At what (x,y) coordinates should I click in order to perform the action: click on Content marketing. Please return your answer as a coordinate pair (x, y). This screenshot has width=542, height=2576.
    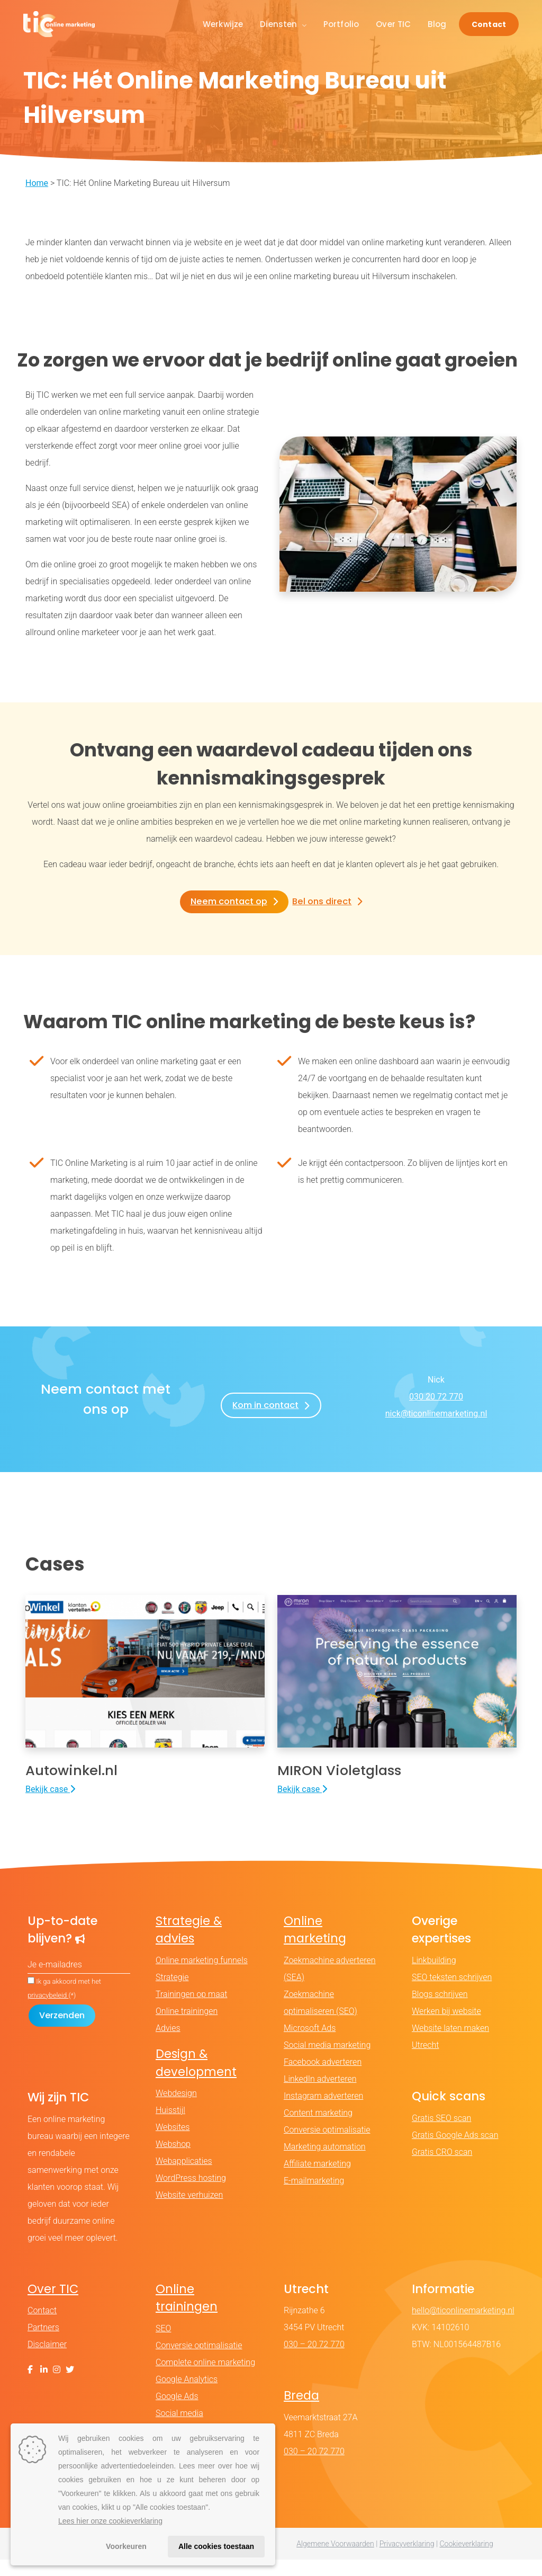
    Looking at the image, I should click on (318, 2129).